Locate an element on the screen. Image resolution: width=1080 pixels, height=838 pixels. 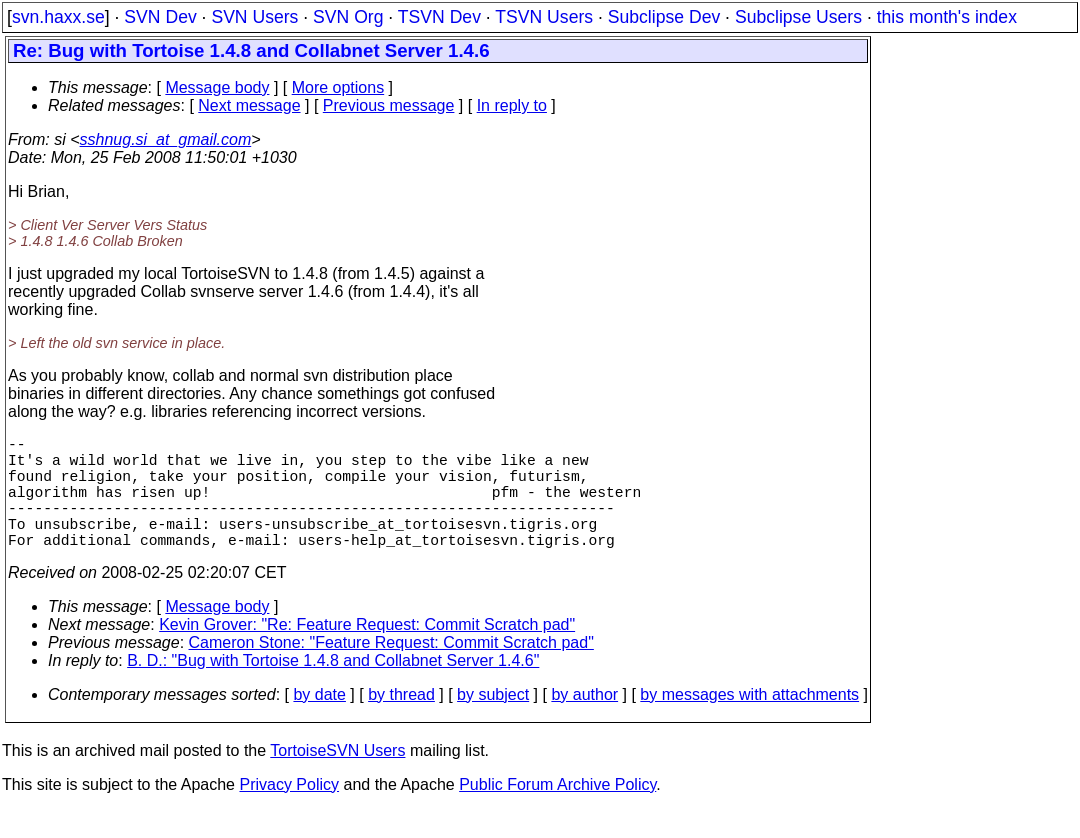
by author is located at coordinates (584, 722).